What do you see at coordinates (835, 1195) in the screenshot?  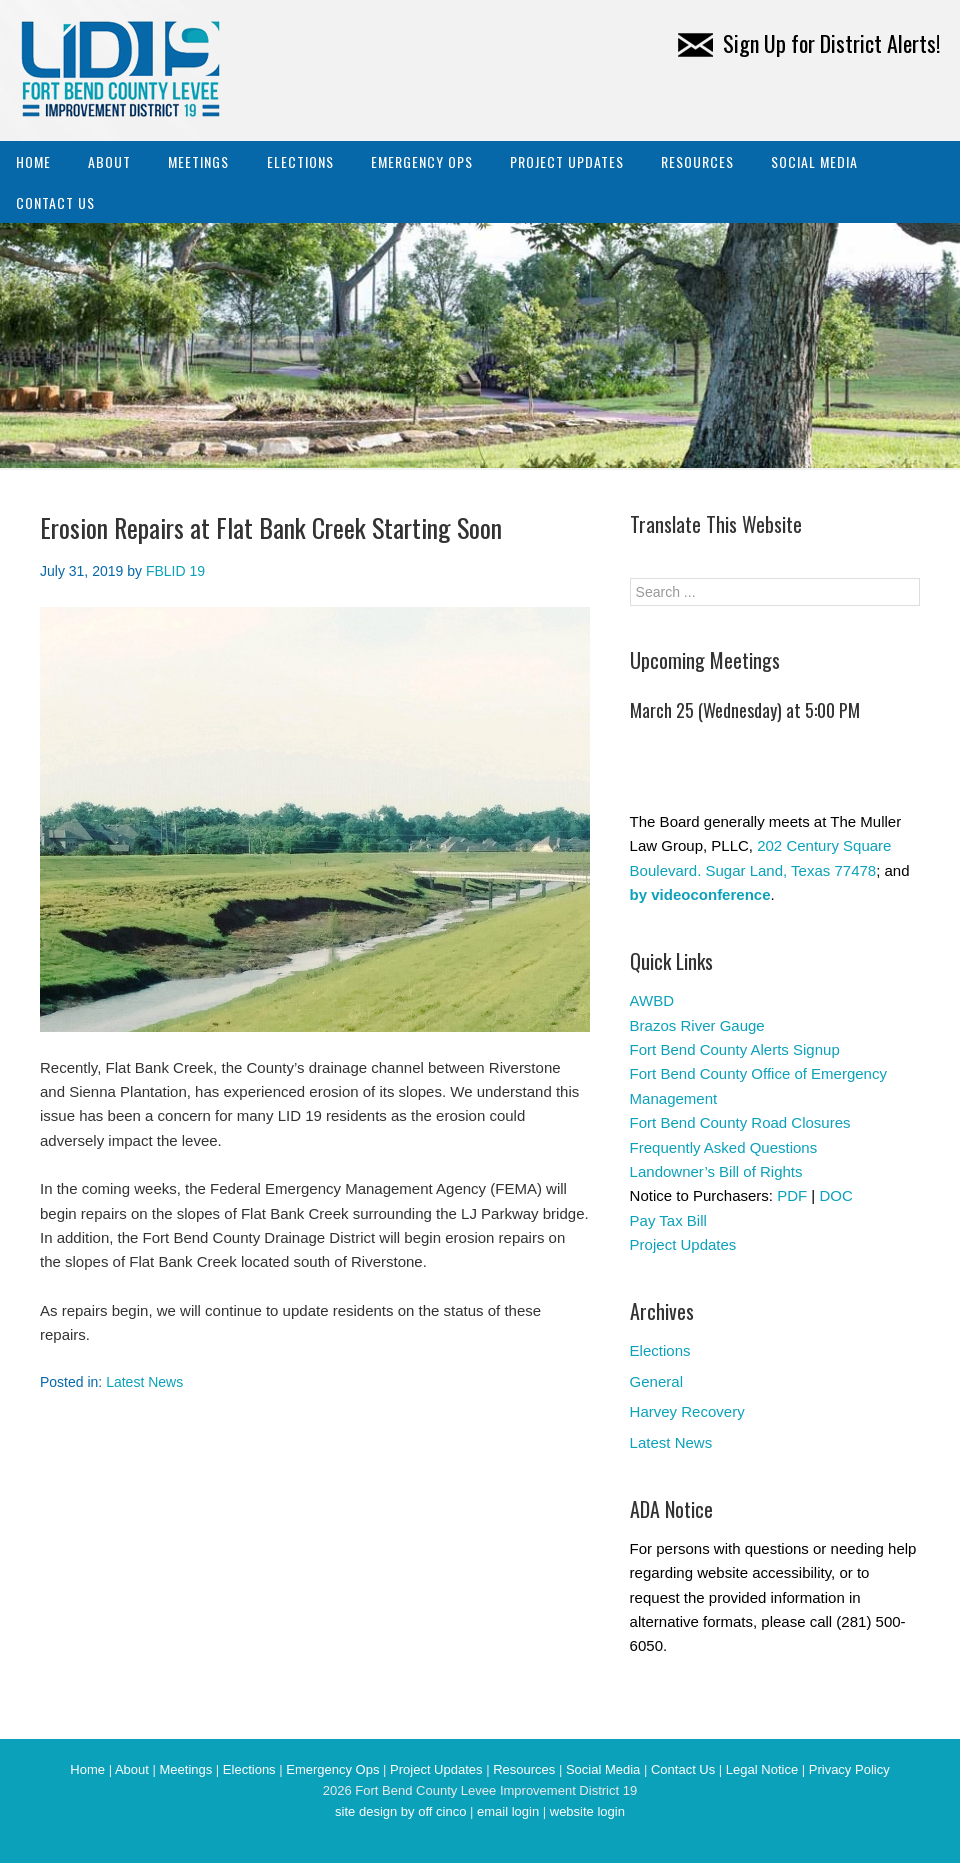 I see `DOC` at bounding box center [835, 1195].